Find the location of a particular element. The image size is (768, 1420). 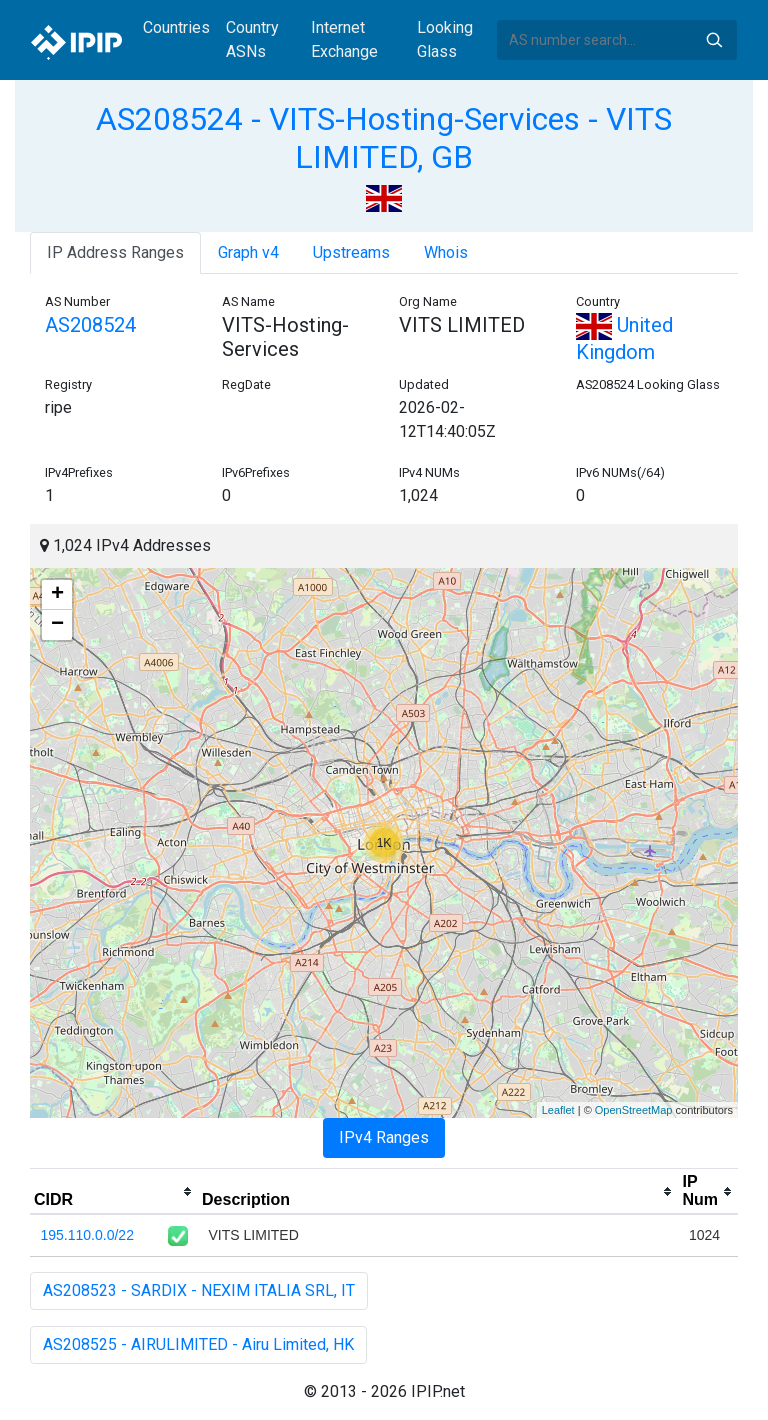

Search is located at coordinates (714, 40).